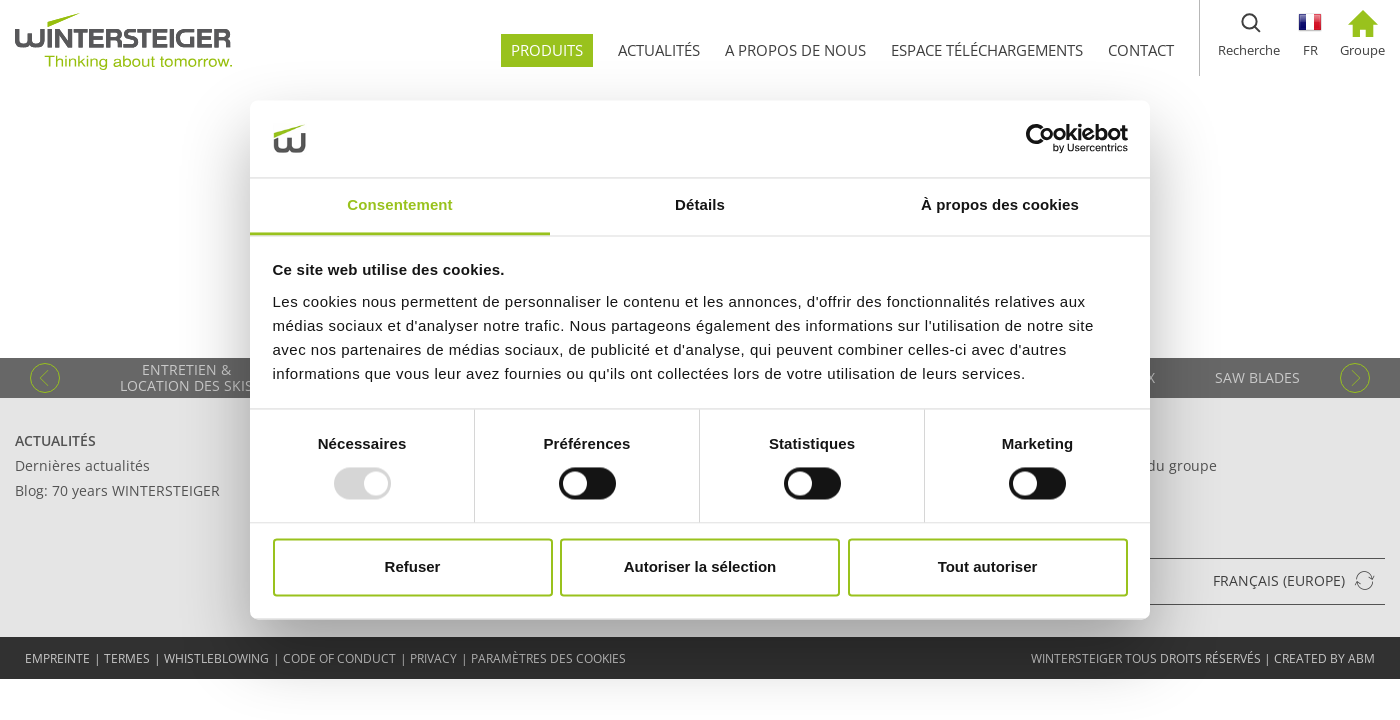 This screenshot has height=720, width=1400. What do you see at coordinates (216, 658) in the screenshot?
I see `Whistleblowing` at bounding box center [216, 658].